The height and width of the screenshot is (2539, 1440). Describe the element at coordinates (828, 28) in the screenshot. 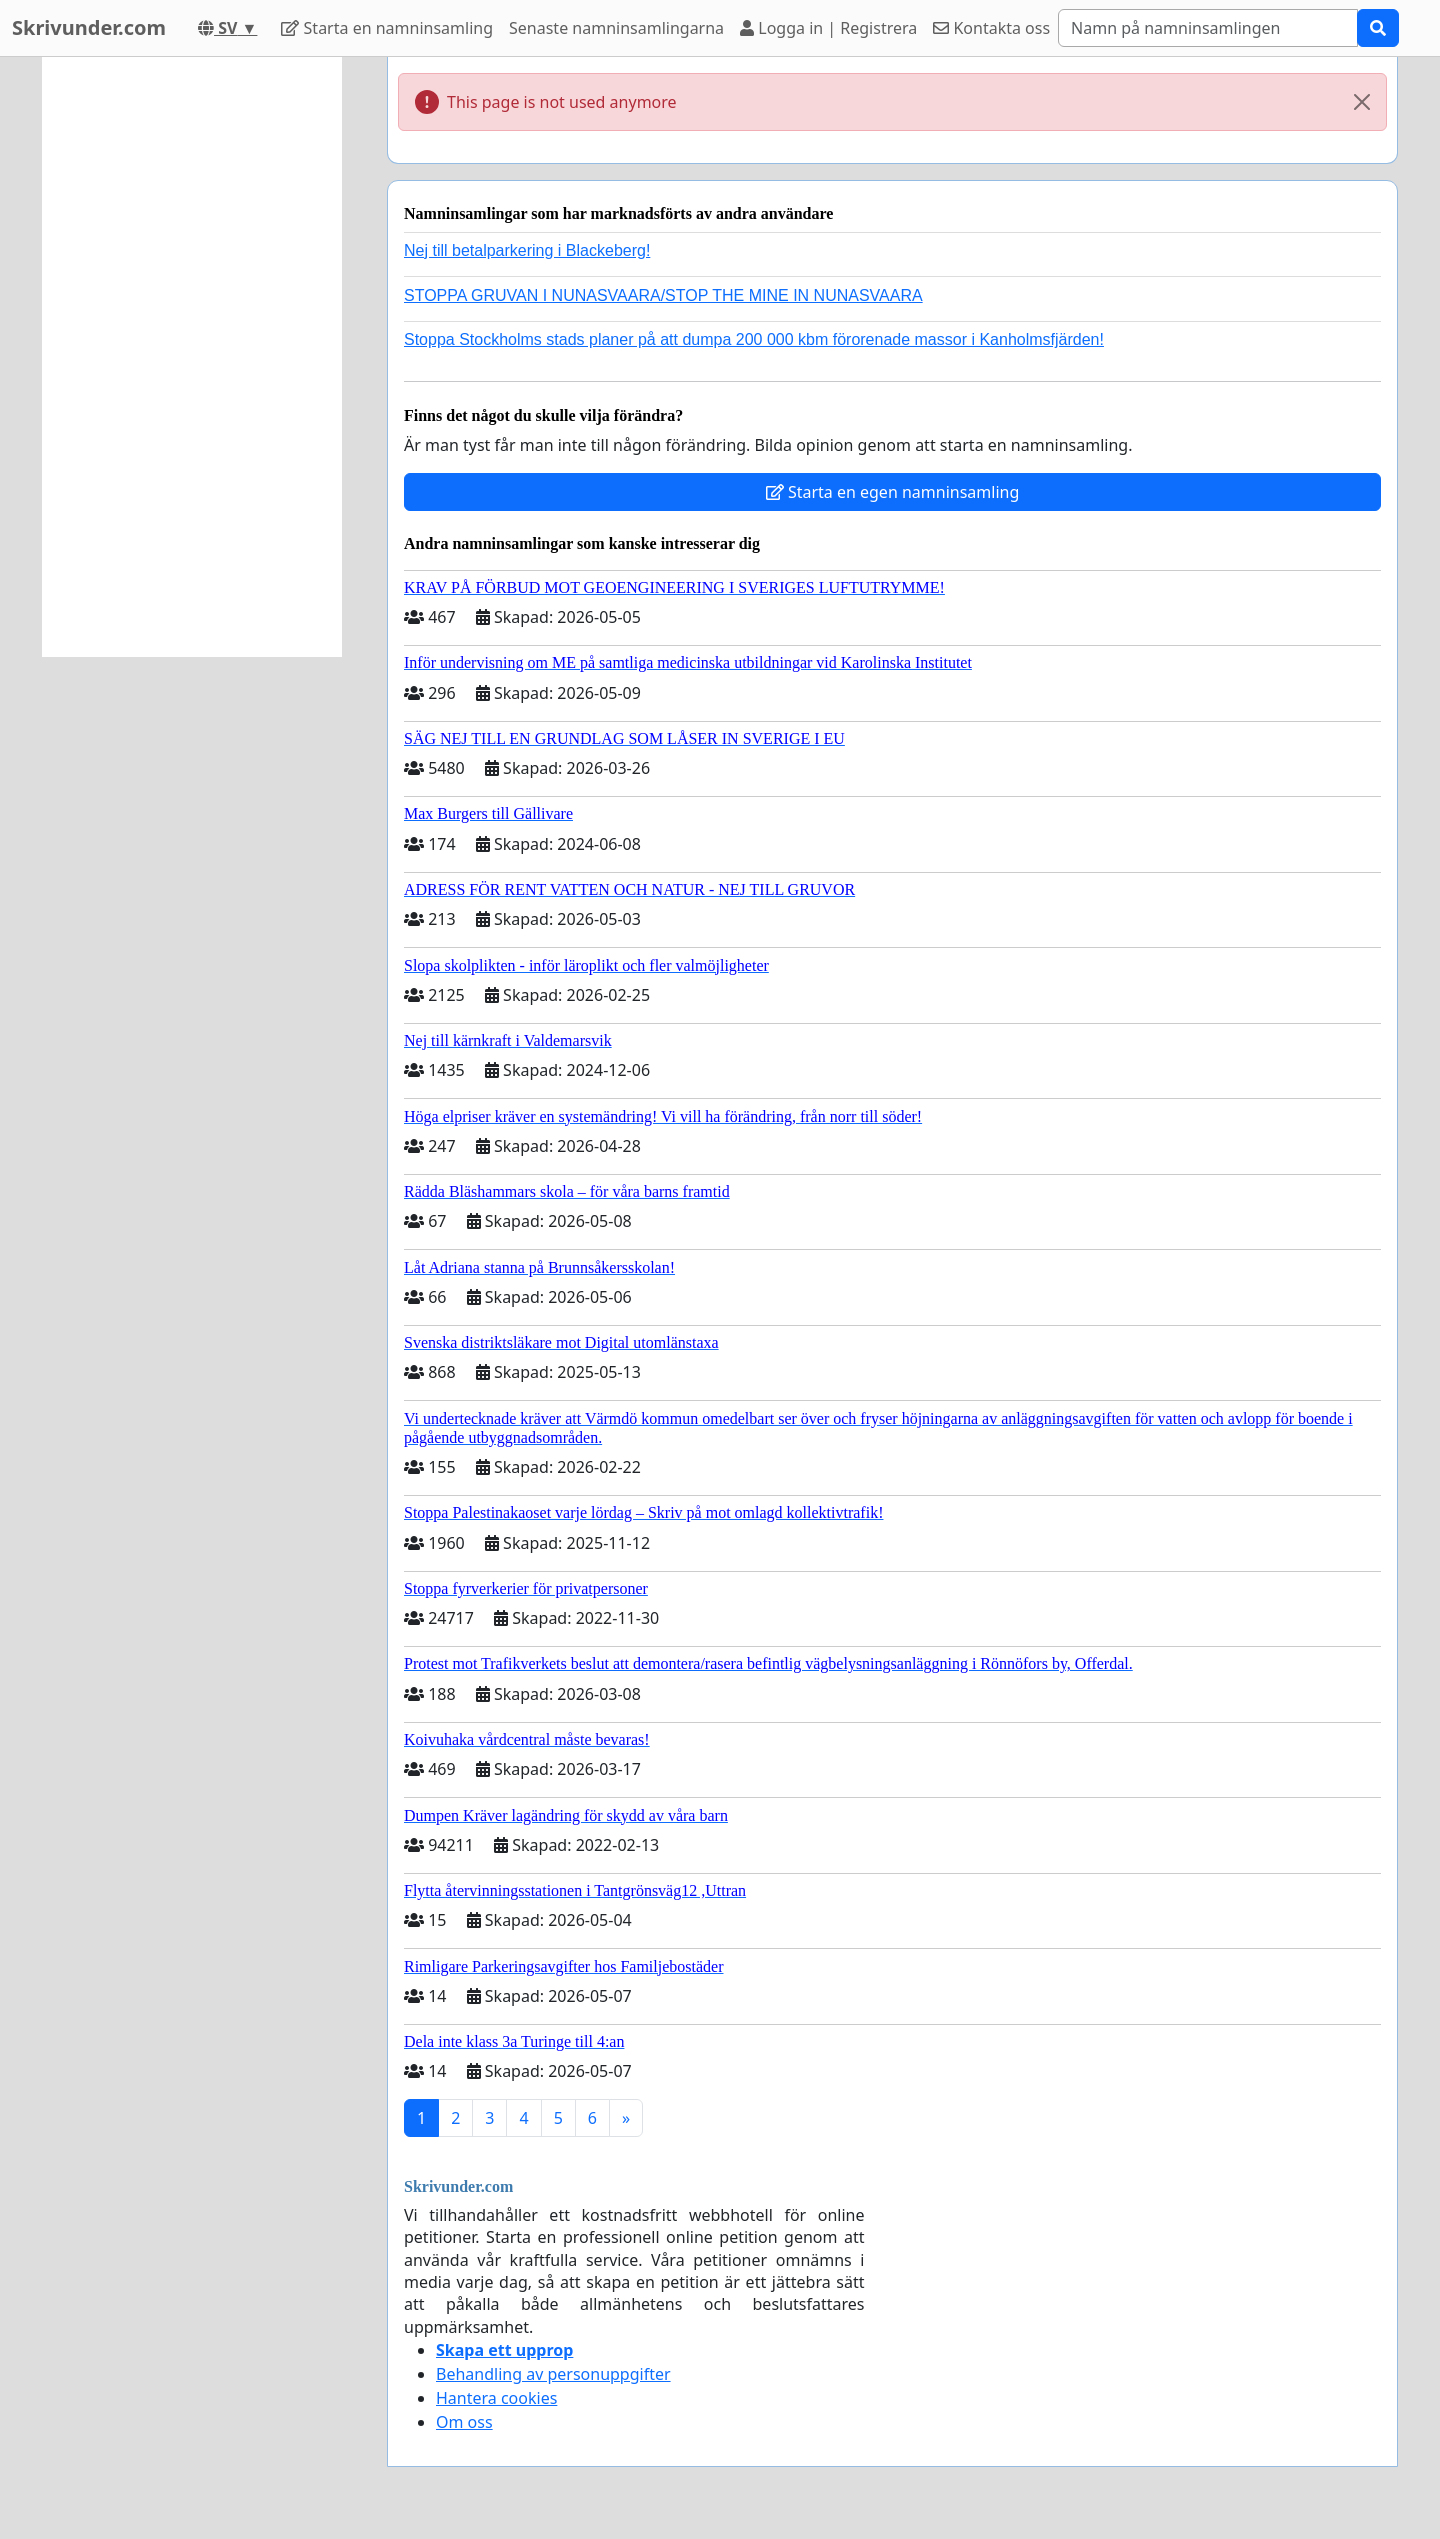

I see `Logga in | Registrera` at that location.